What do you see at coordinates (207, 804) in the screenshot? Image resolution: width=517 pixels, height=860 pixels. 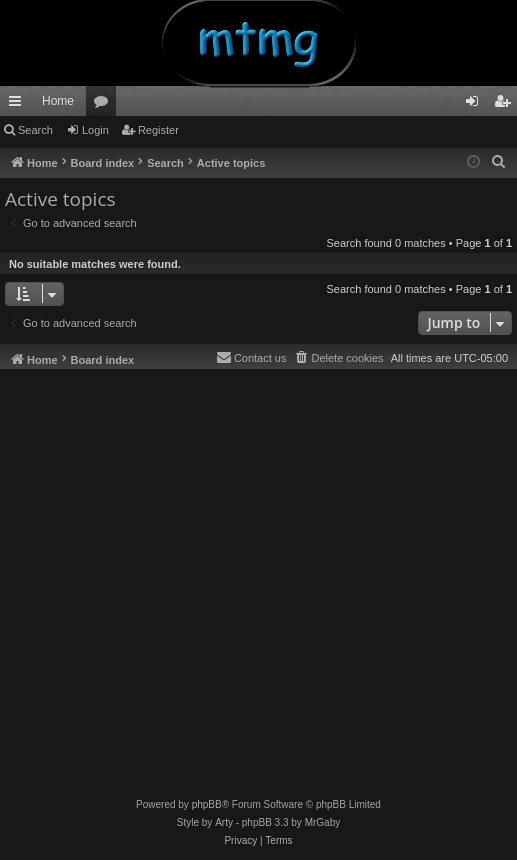 I see `phpBB` at bounding box center [207, 804].